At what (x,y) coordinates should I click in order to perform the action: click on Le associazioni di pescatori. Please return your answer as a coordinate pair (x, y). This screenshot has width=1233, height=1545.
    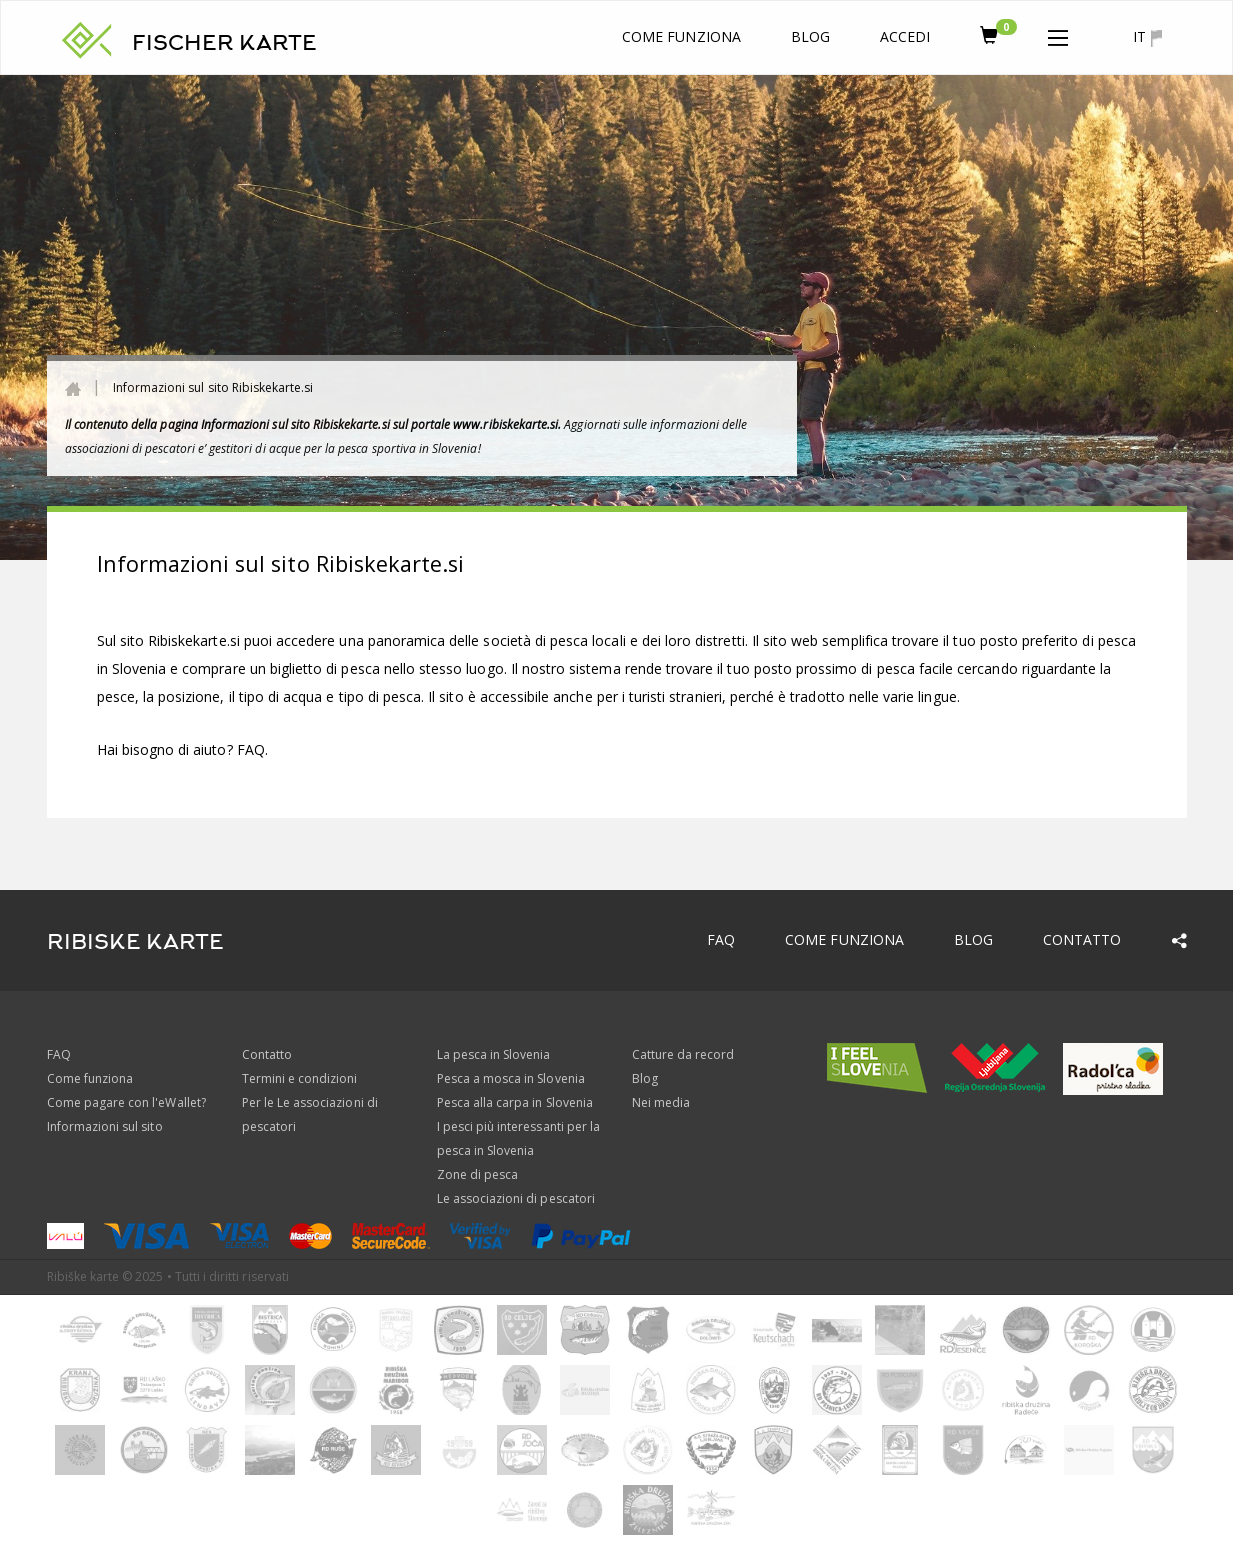
    Looking at the image, I should click on (516, 1198).